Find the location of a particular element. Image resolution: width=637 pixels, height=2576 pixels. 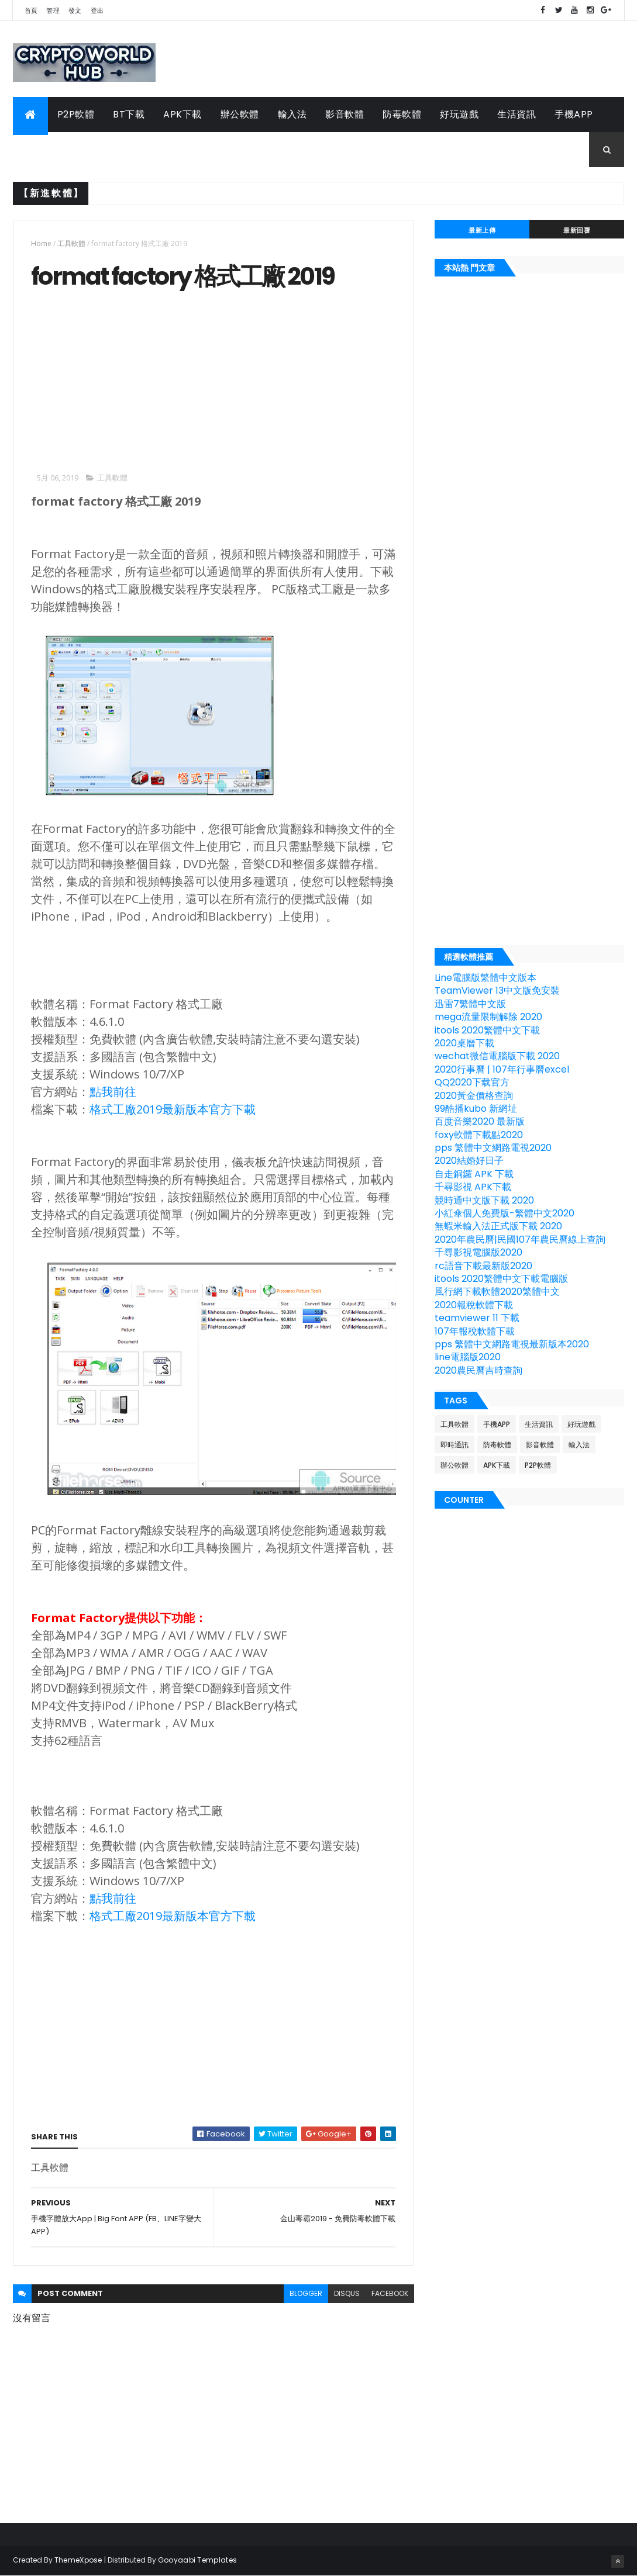

TeamViewer 13中文版免安裝 is located at coordinates (497, 990).